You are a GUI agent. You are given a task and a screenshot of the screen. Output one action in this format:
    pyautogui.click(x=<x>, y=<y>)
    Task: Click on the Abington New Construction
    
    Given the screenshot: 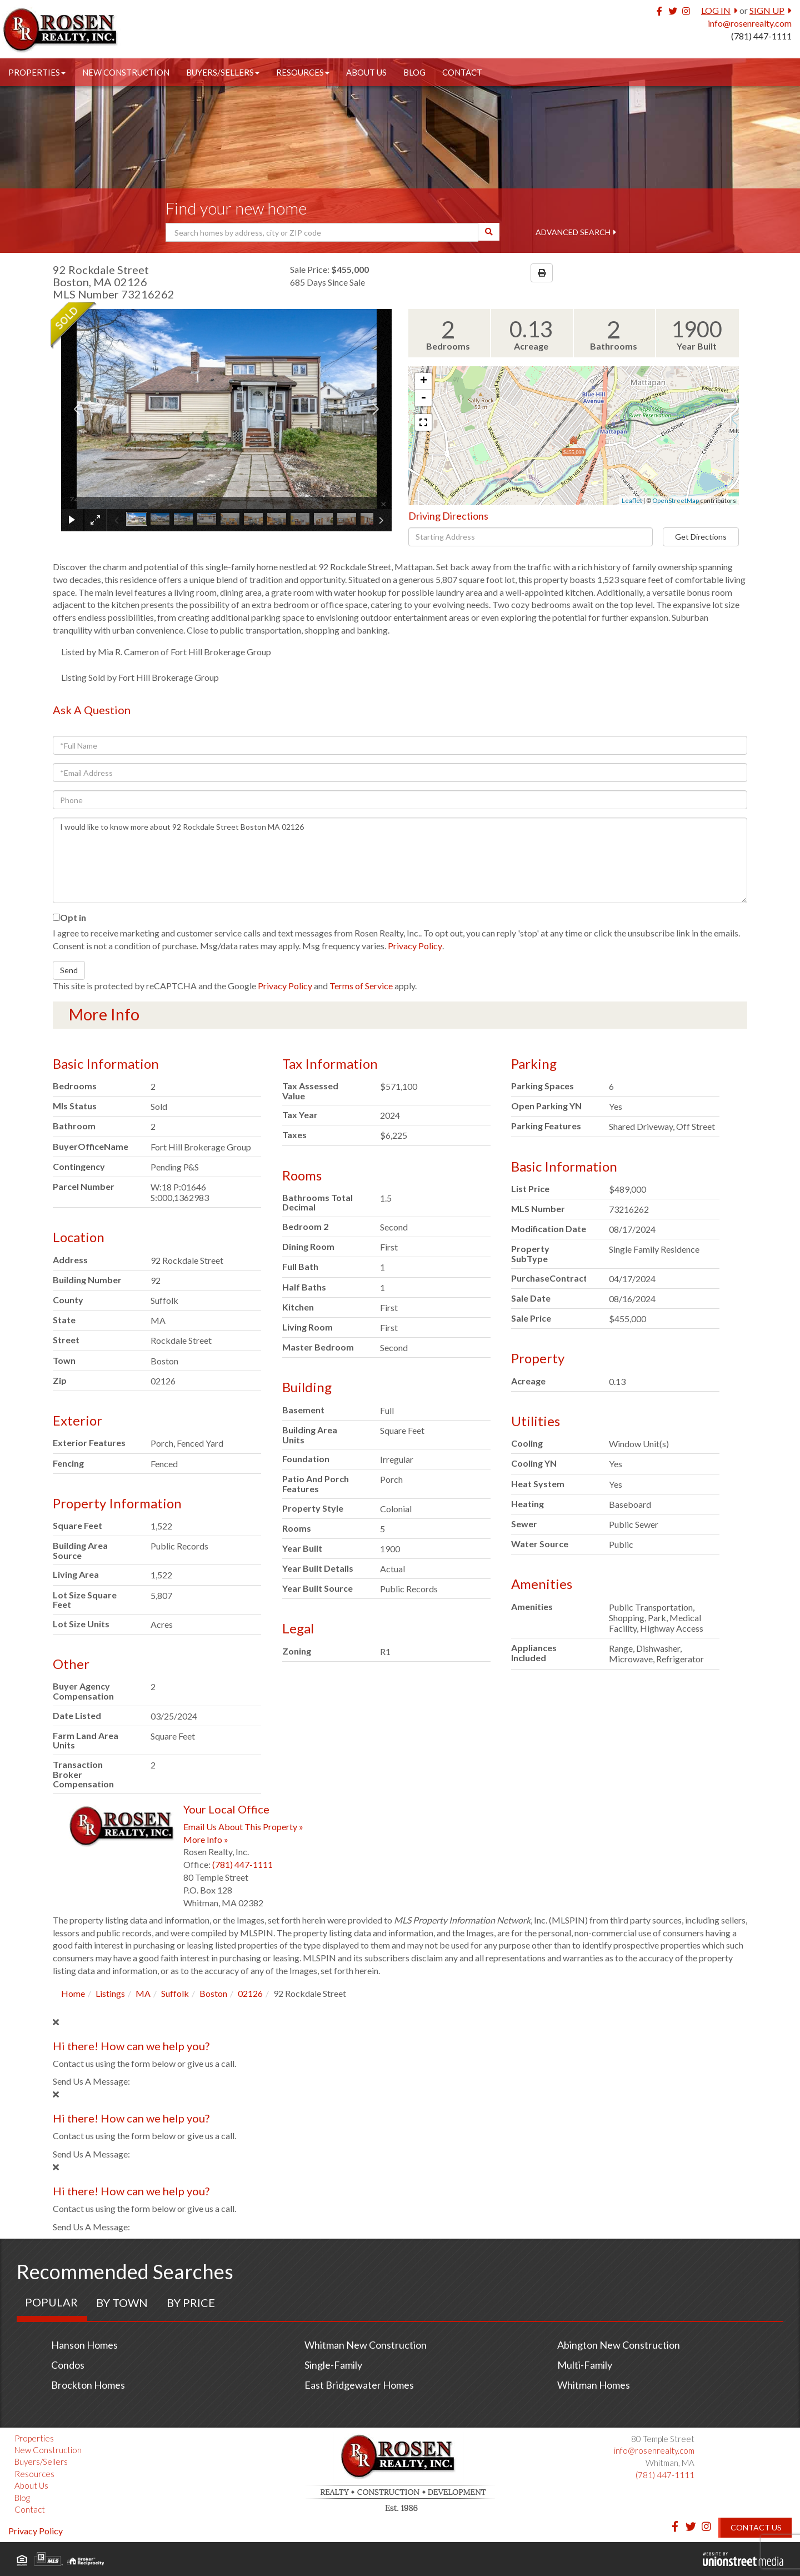 What is the action you would take?
    pyautogui.click(x=618, y=2345)
    